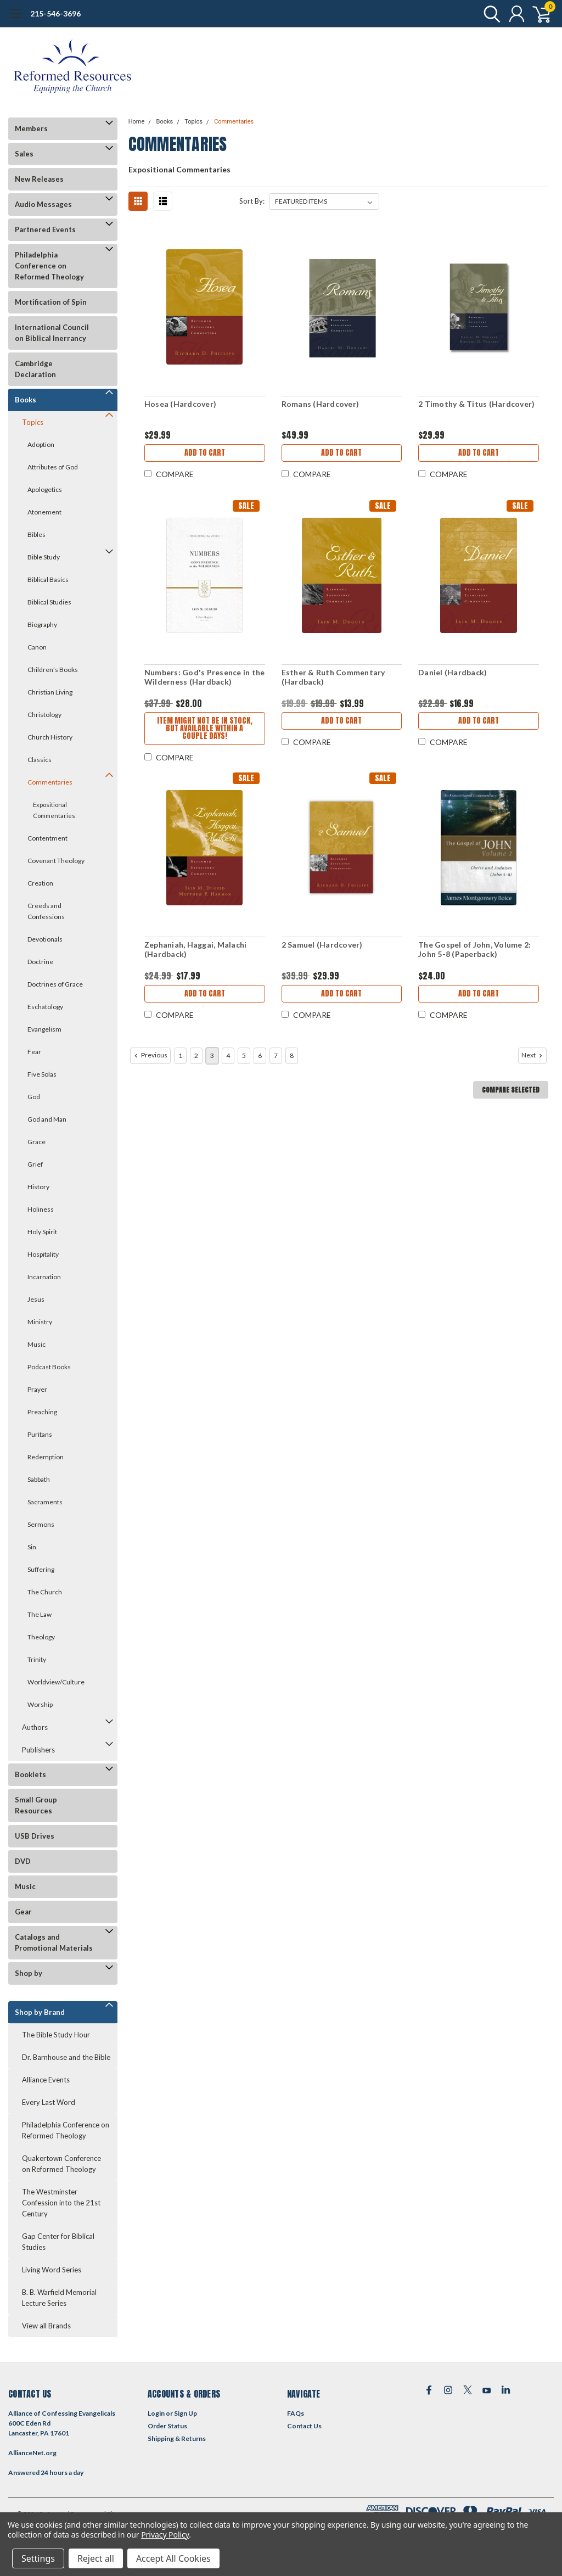  Describe the element at coordinates (244, 1055) in the screenshot. I see `5 [Page 5 of 8]` at that location.